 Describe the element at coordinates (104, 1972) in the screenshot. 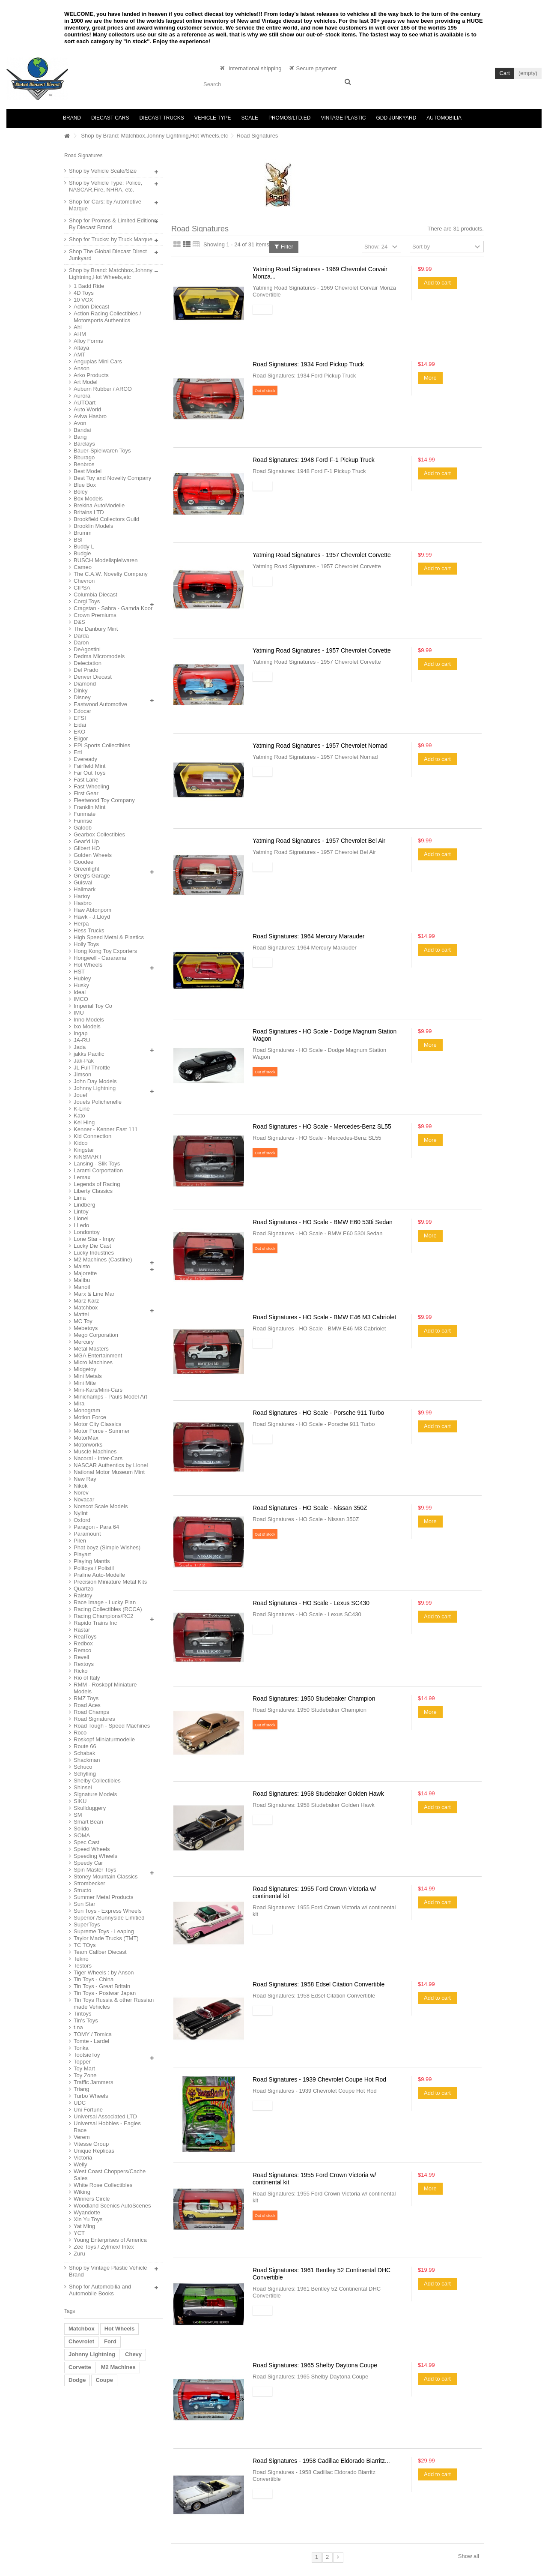

I see `Tiger Wheels : by Anson` at that location.